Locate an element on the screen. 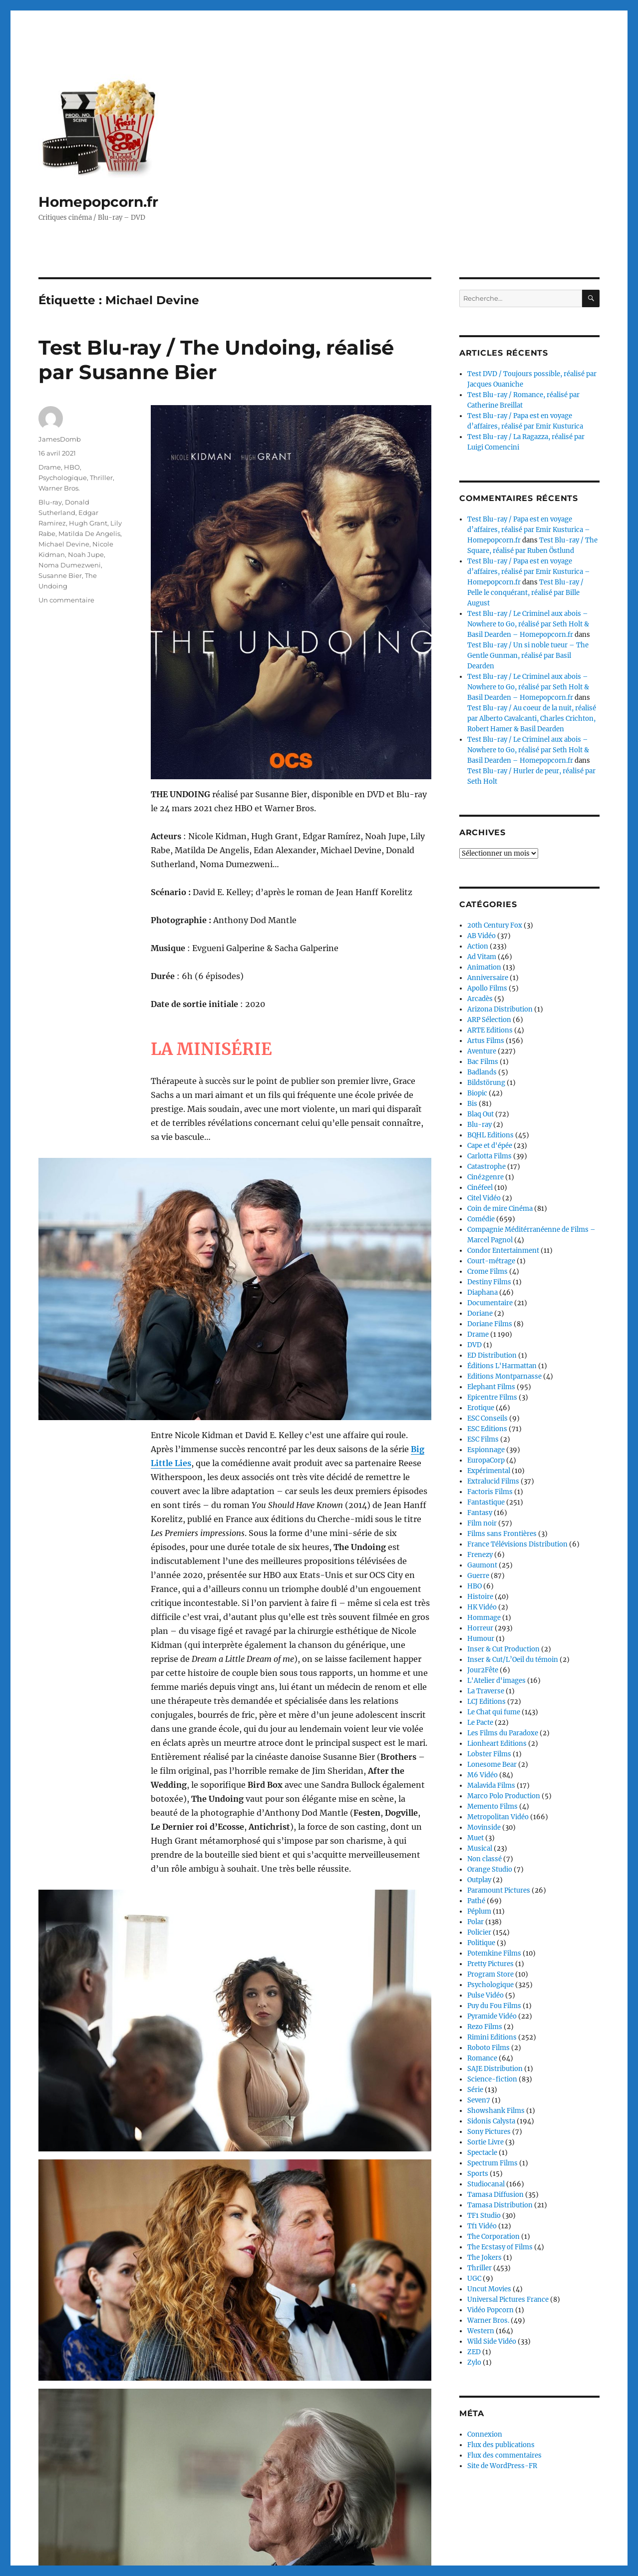  Série is located at coordinates (475, 2089).